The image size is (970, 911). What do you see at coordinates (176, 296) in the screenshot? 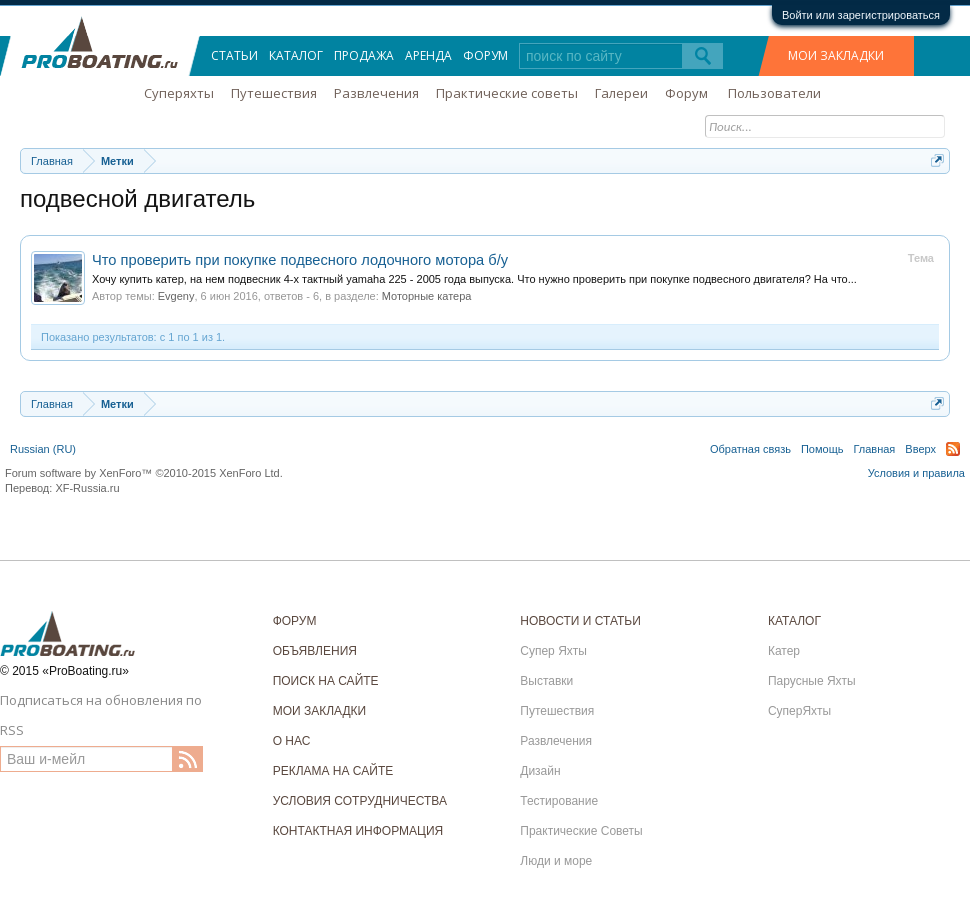
I see `Evgeny` at bounding box center [176, 296].